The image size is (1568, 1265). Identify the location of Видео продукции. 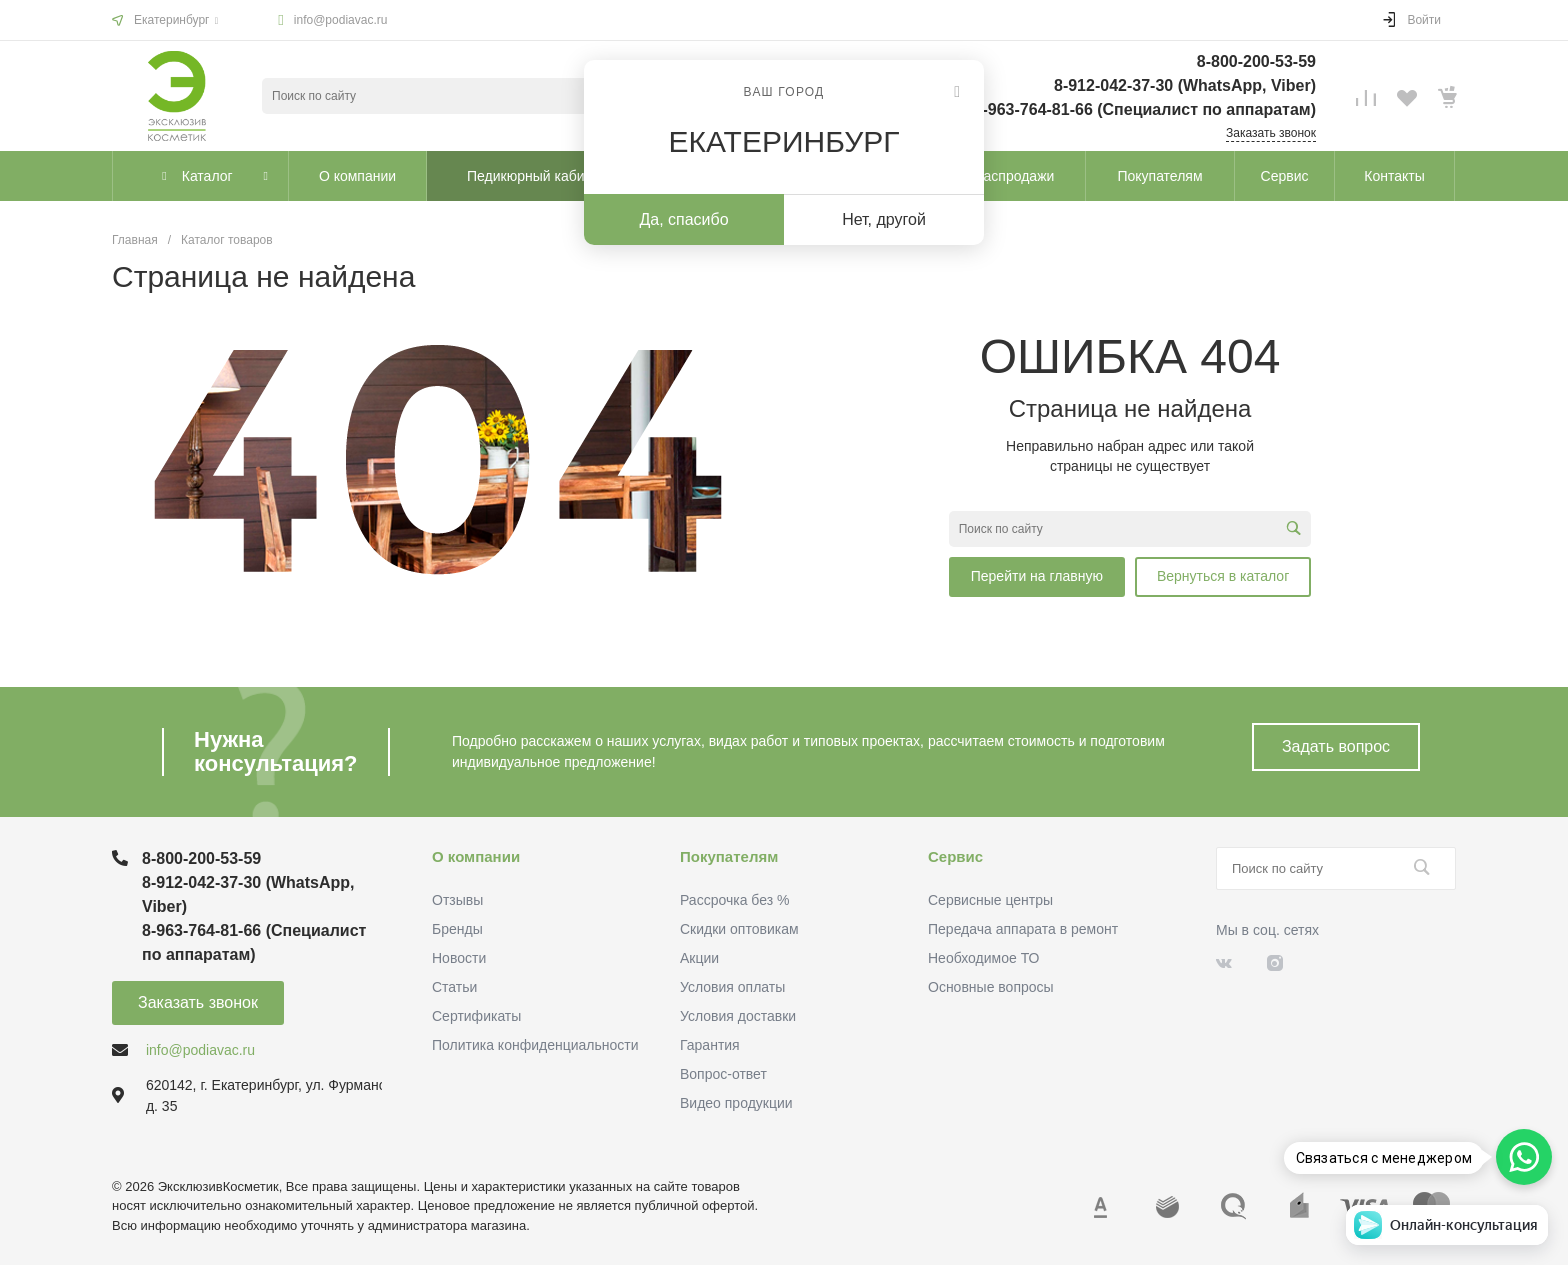
(736, 1103).